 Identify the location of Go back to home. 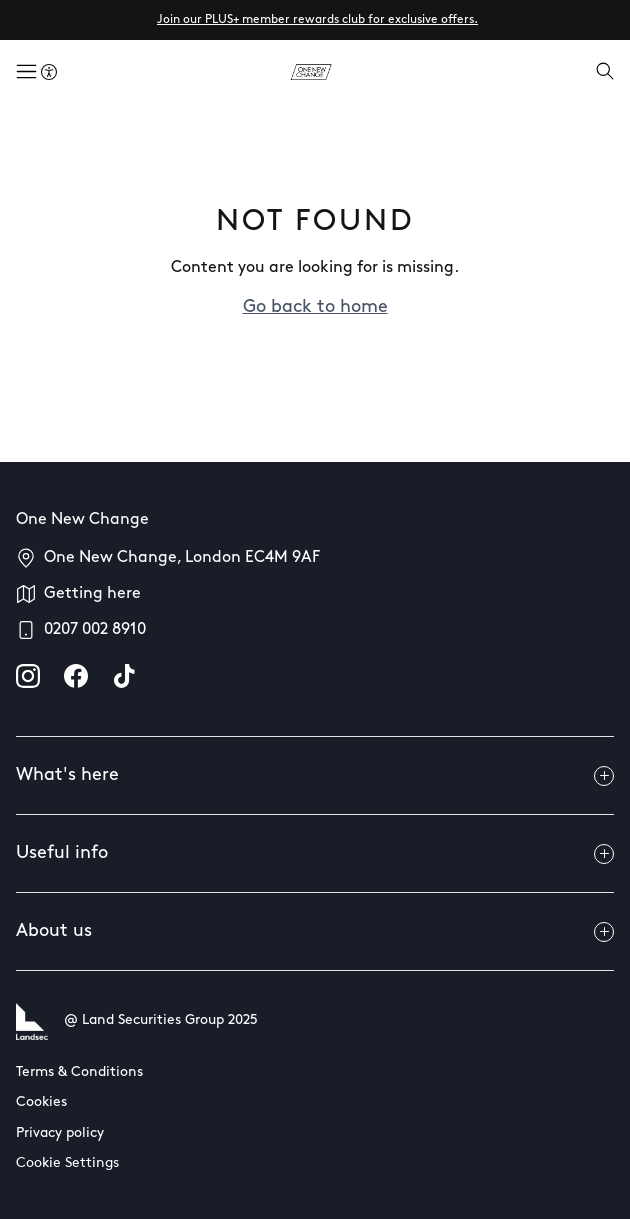
(315, 307).